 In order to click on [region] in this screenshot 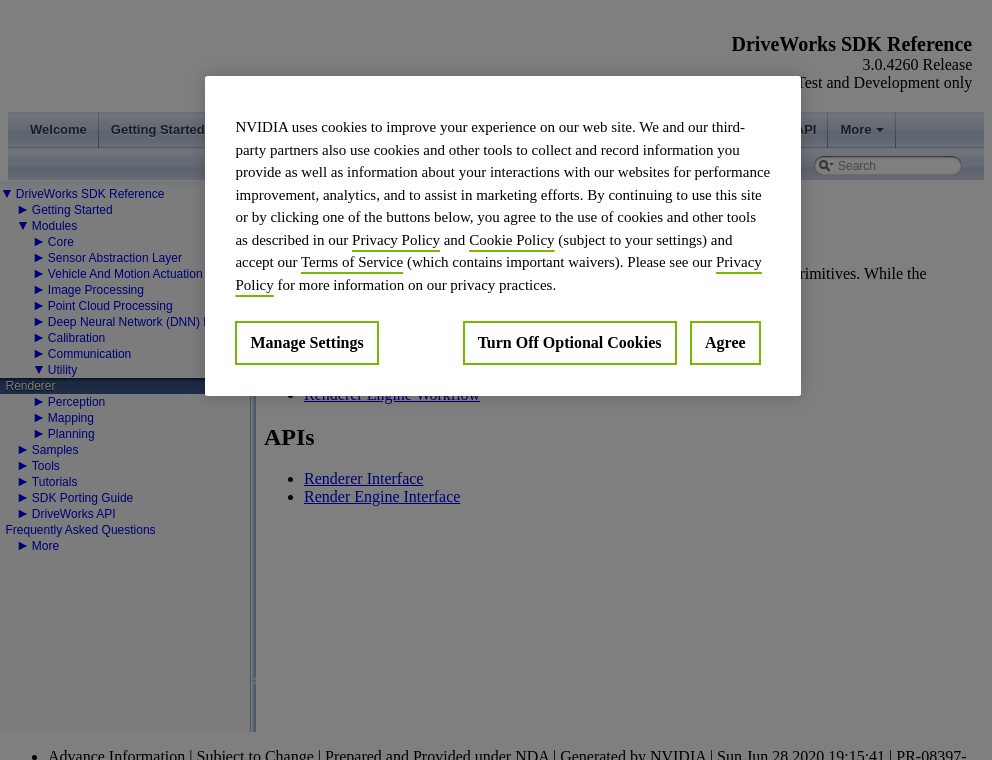, I will do `click(502, 236)`.